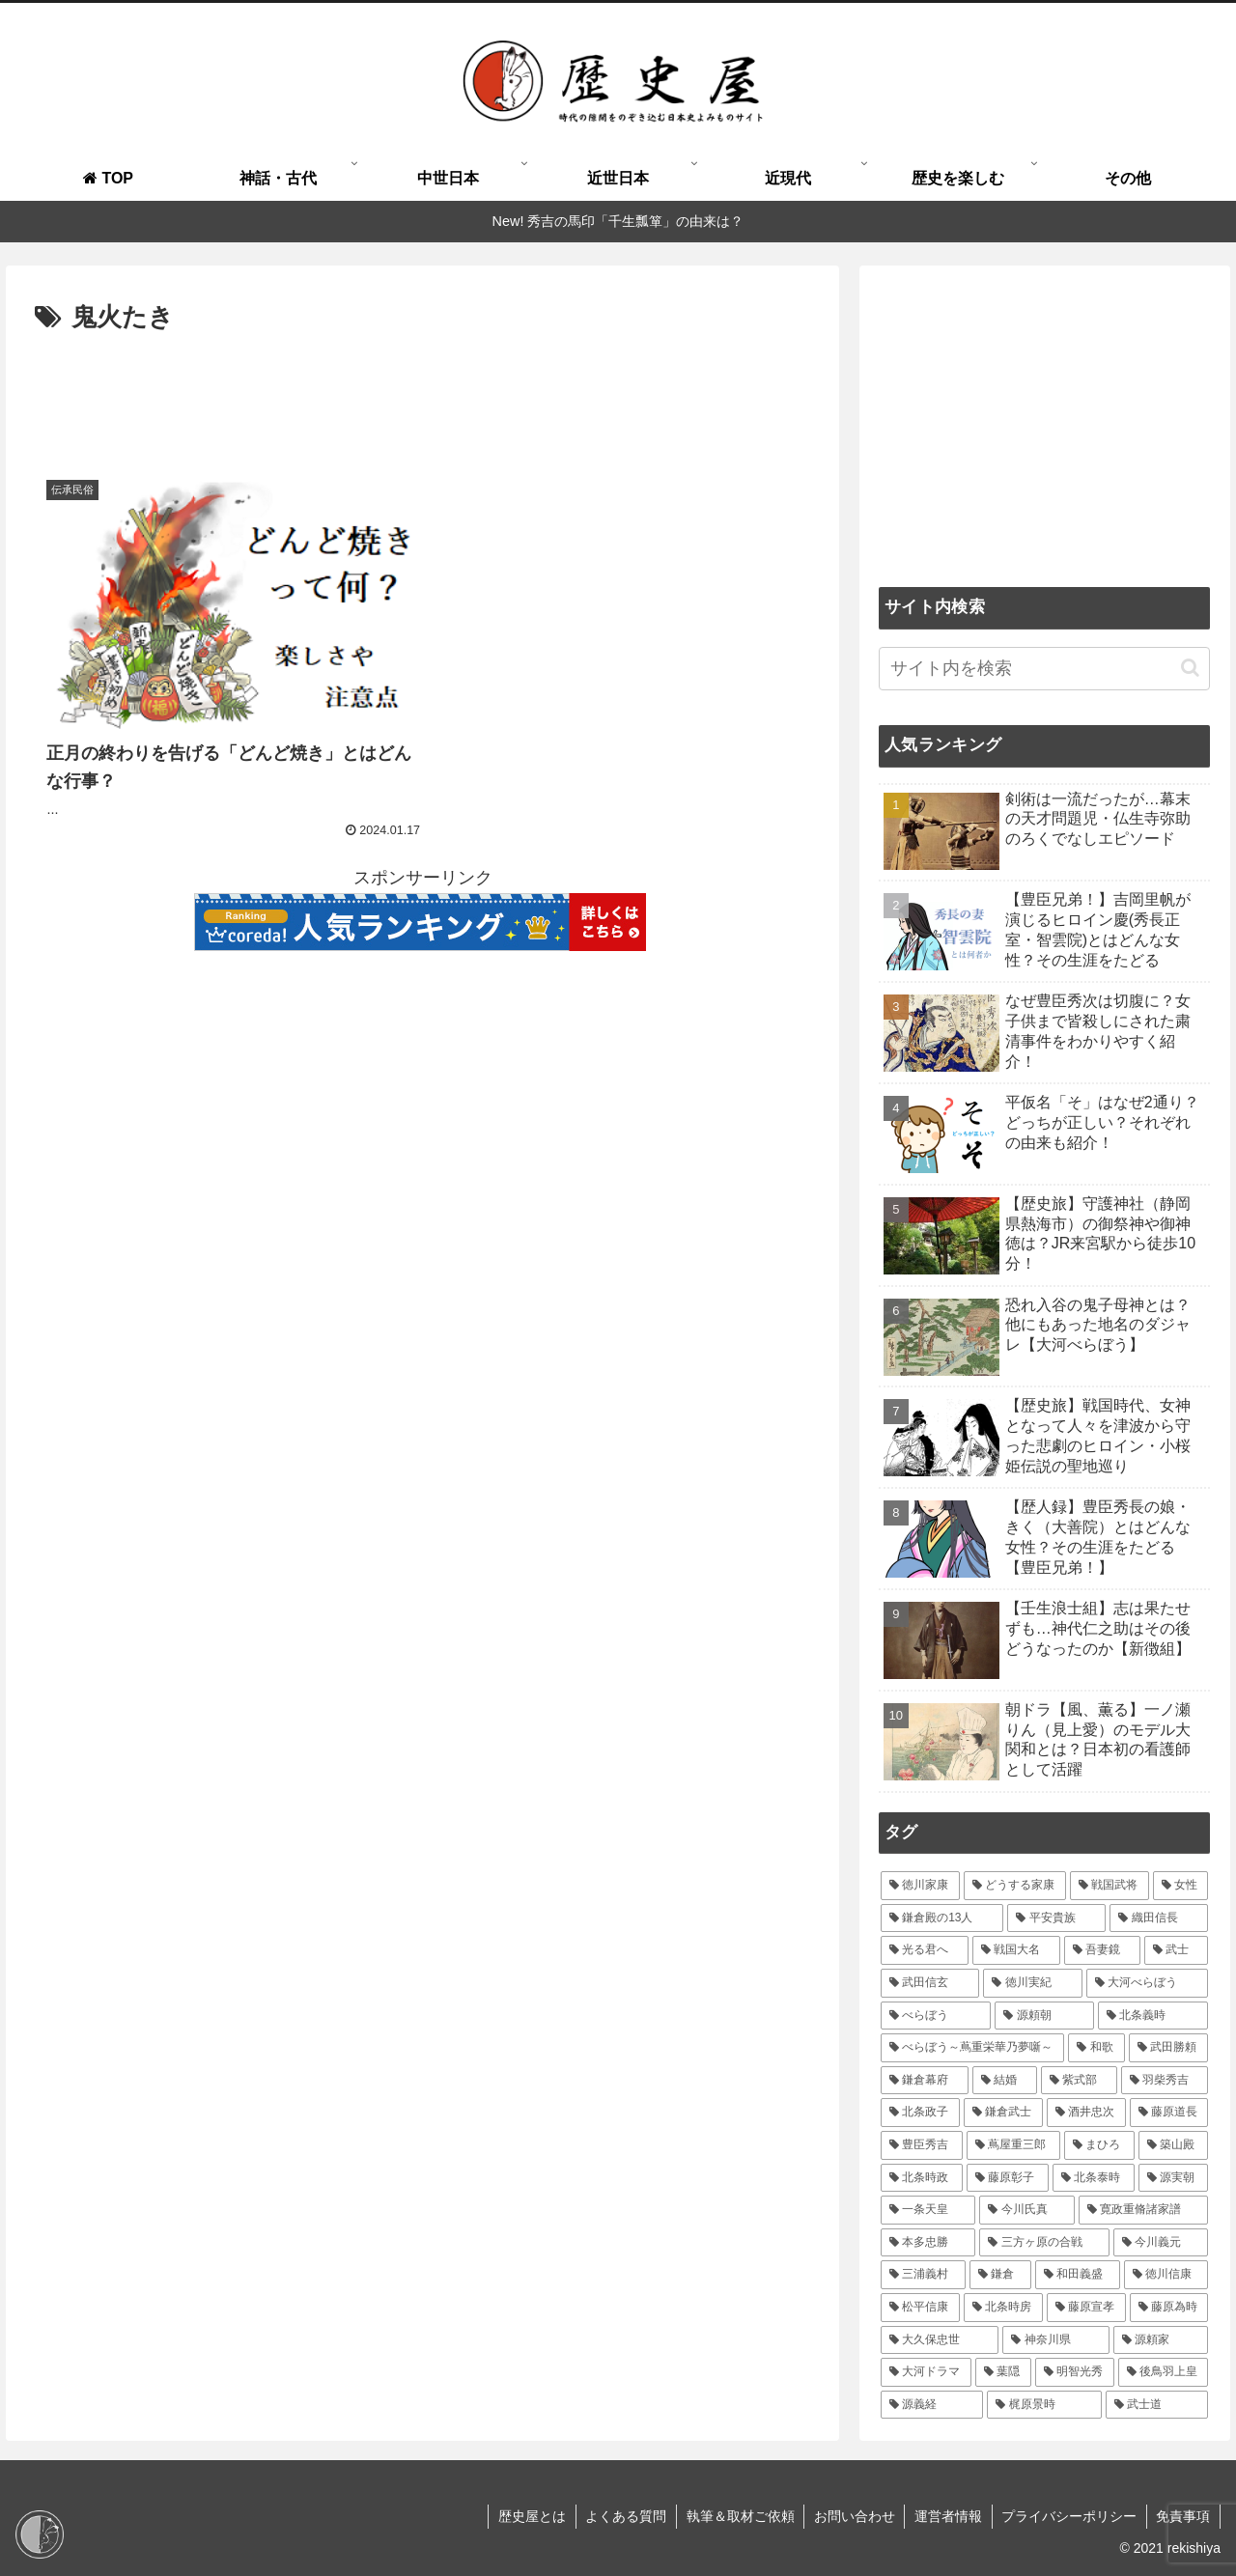 The image size is (1236, 2576). Describe the element at coordinates (1166, 2274) in the screenshot. I see `[徳川信康 (16個の項目)]` at that location.